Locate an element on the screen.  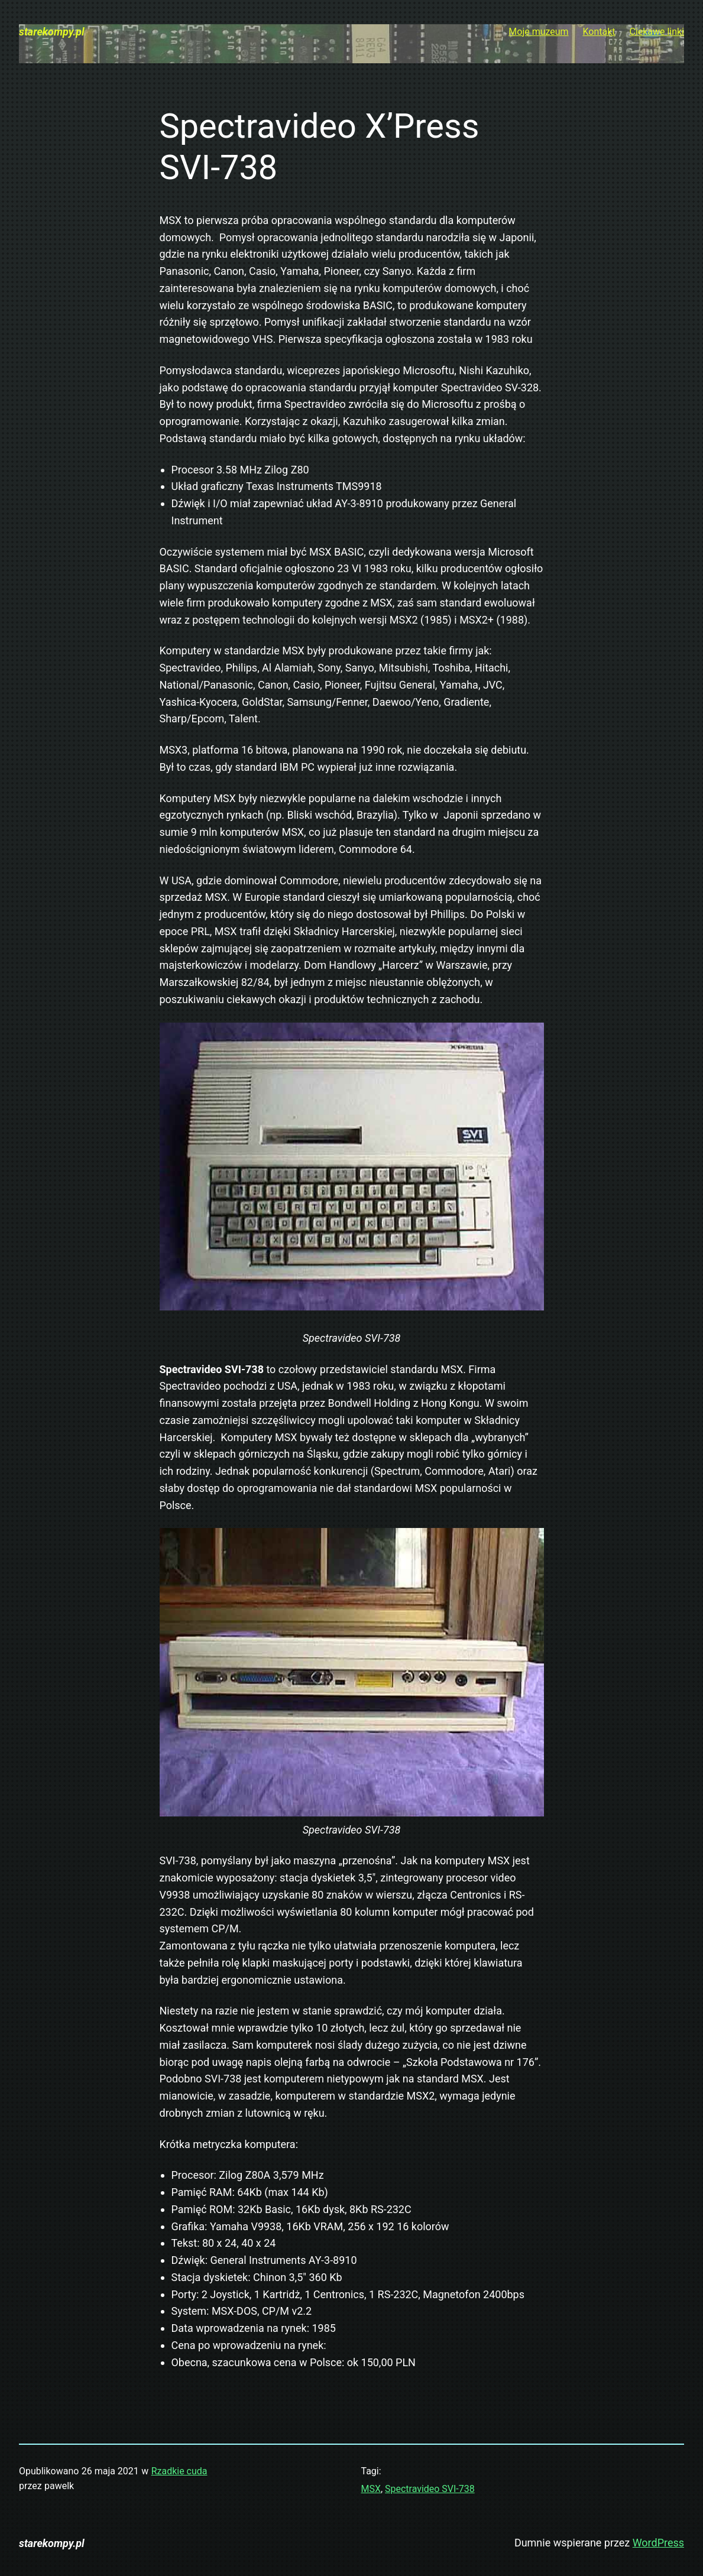
Rzadkie cuda is located at coordinates (179, 2471).